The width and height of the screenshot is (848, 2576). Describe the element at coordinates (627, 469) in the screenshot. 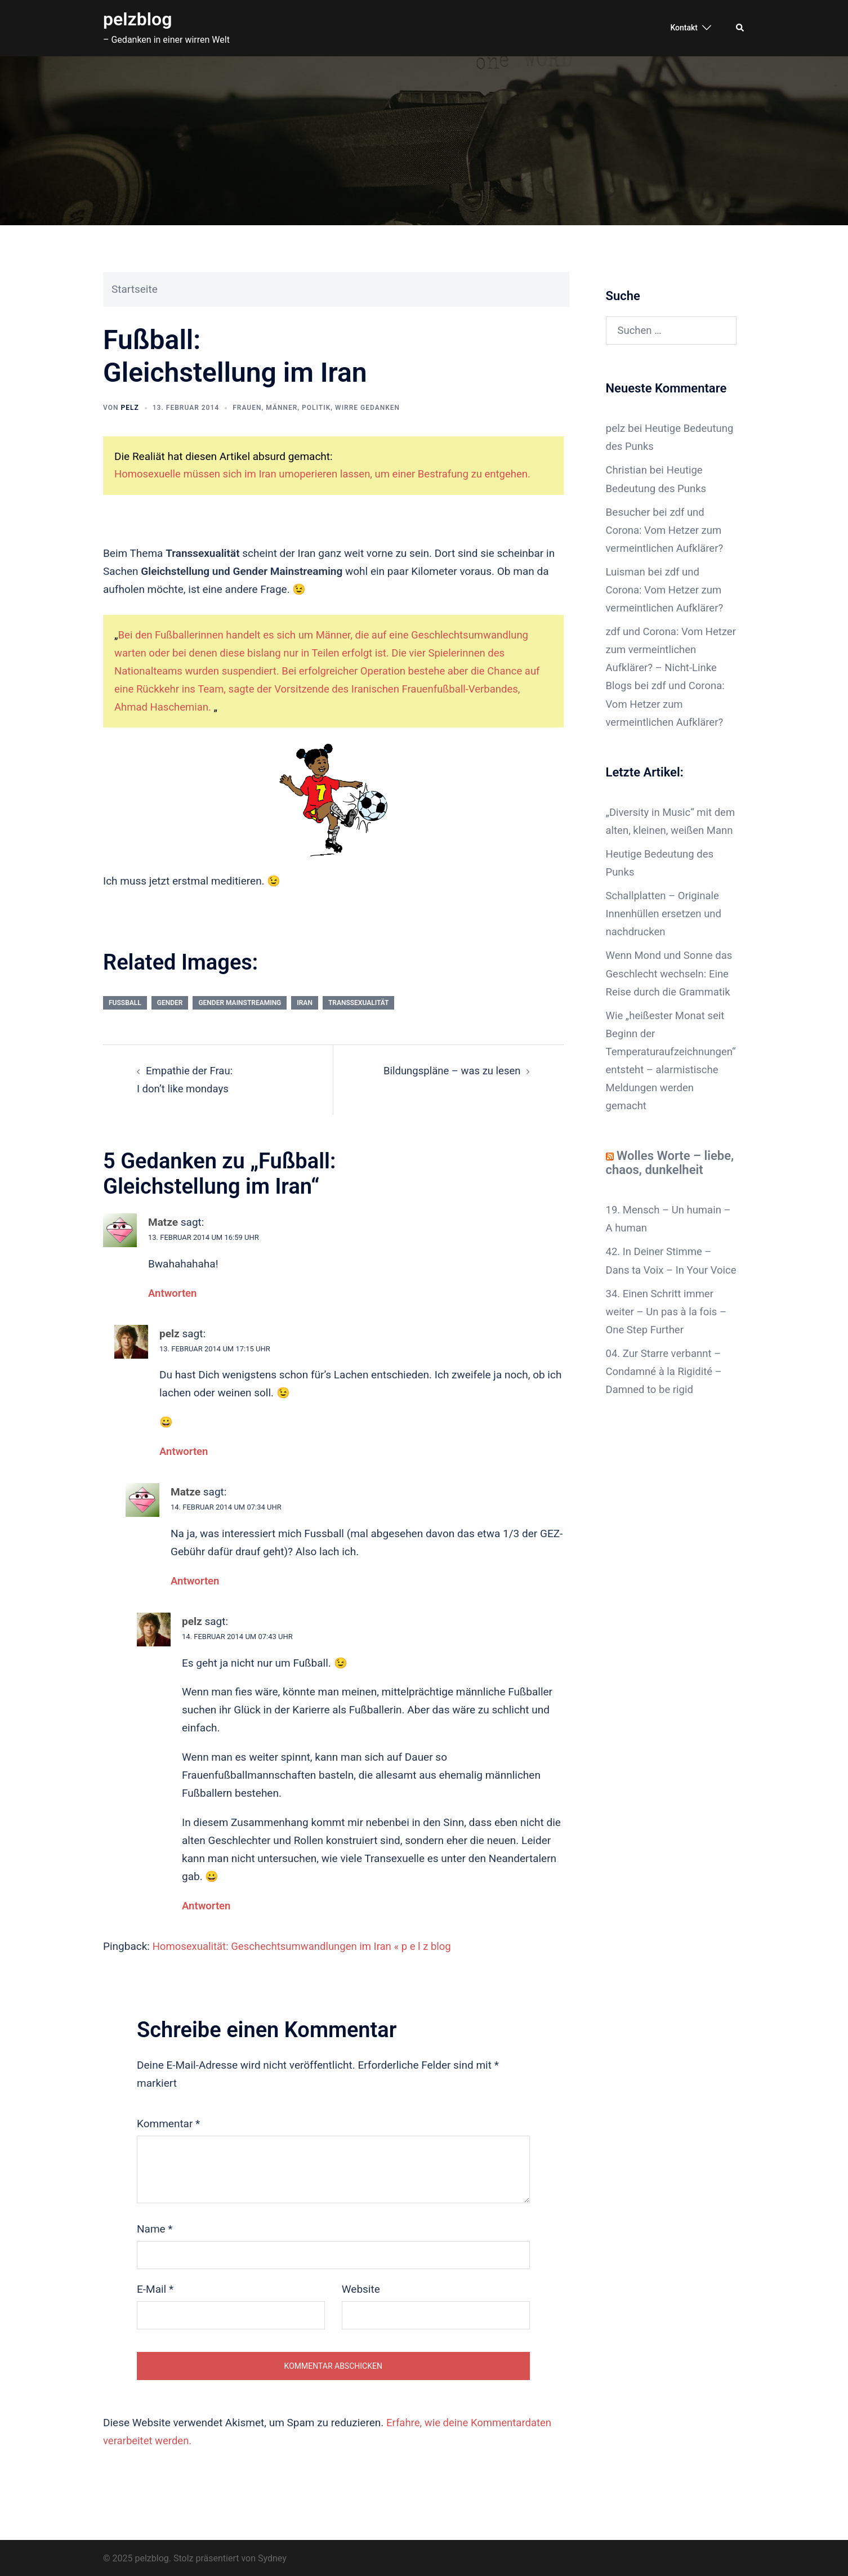

I see `Christian` at that location.